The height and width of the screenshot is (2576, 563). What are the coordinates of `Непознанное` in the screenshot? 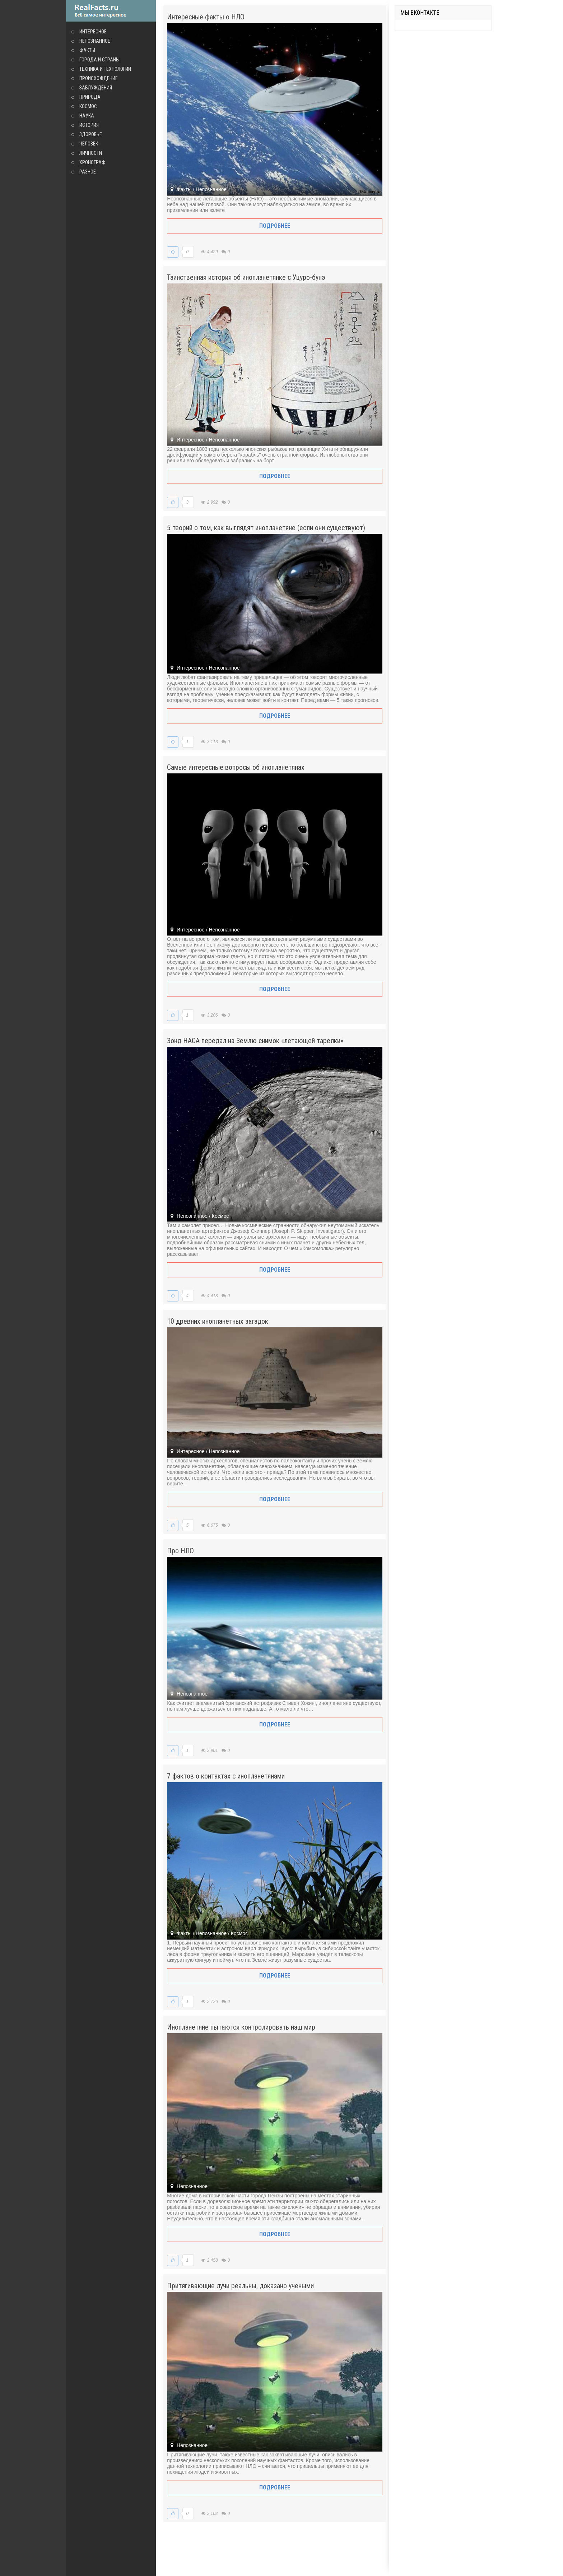 It's located at (94, 41).